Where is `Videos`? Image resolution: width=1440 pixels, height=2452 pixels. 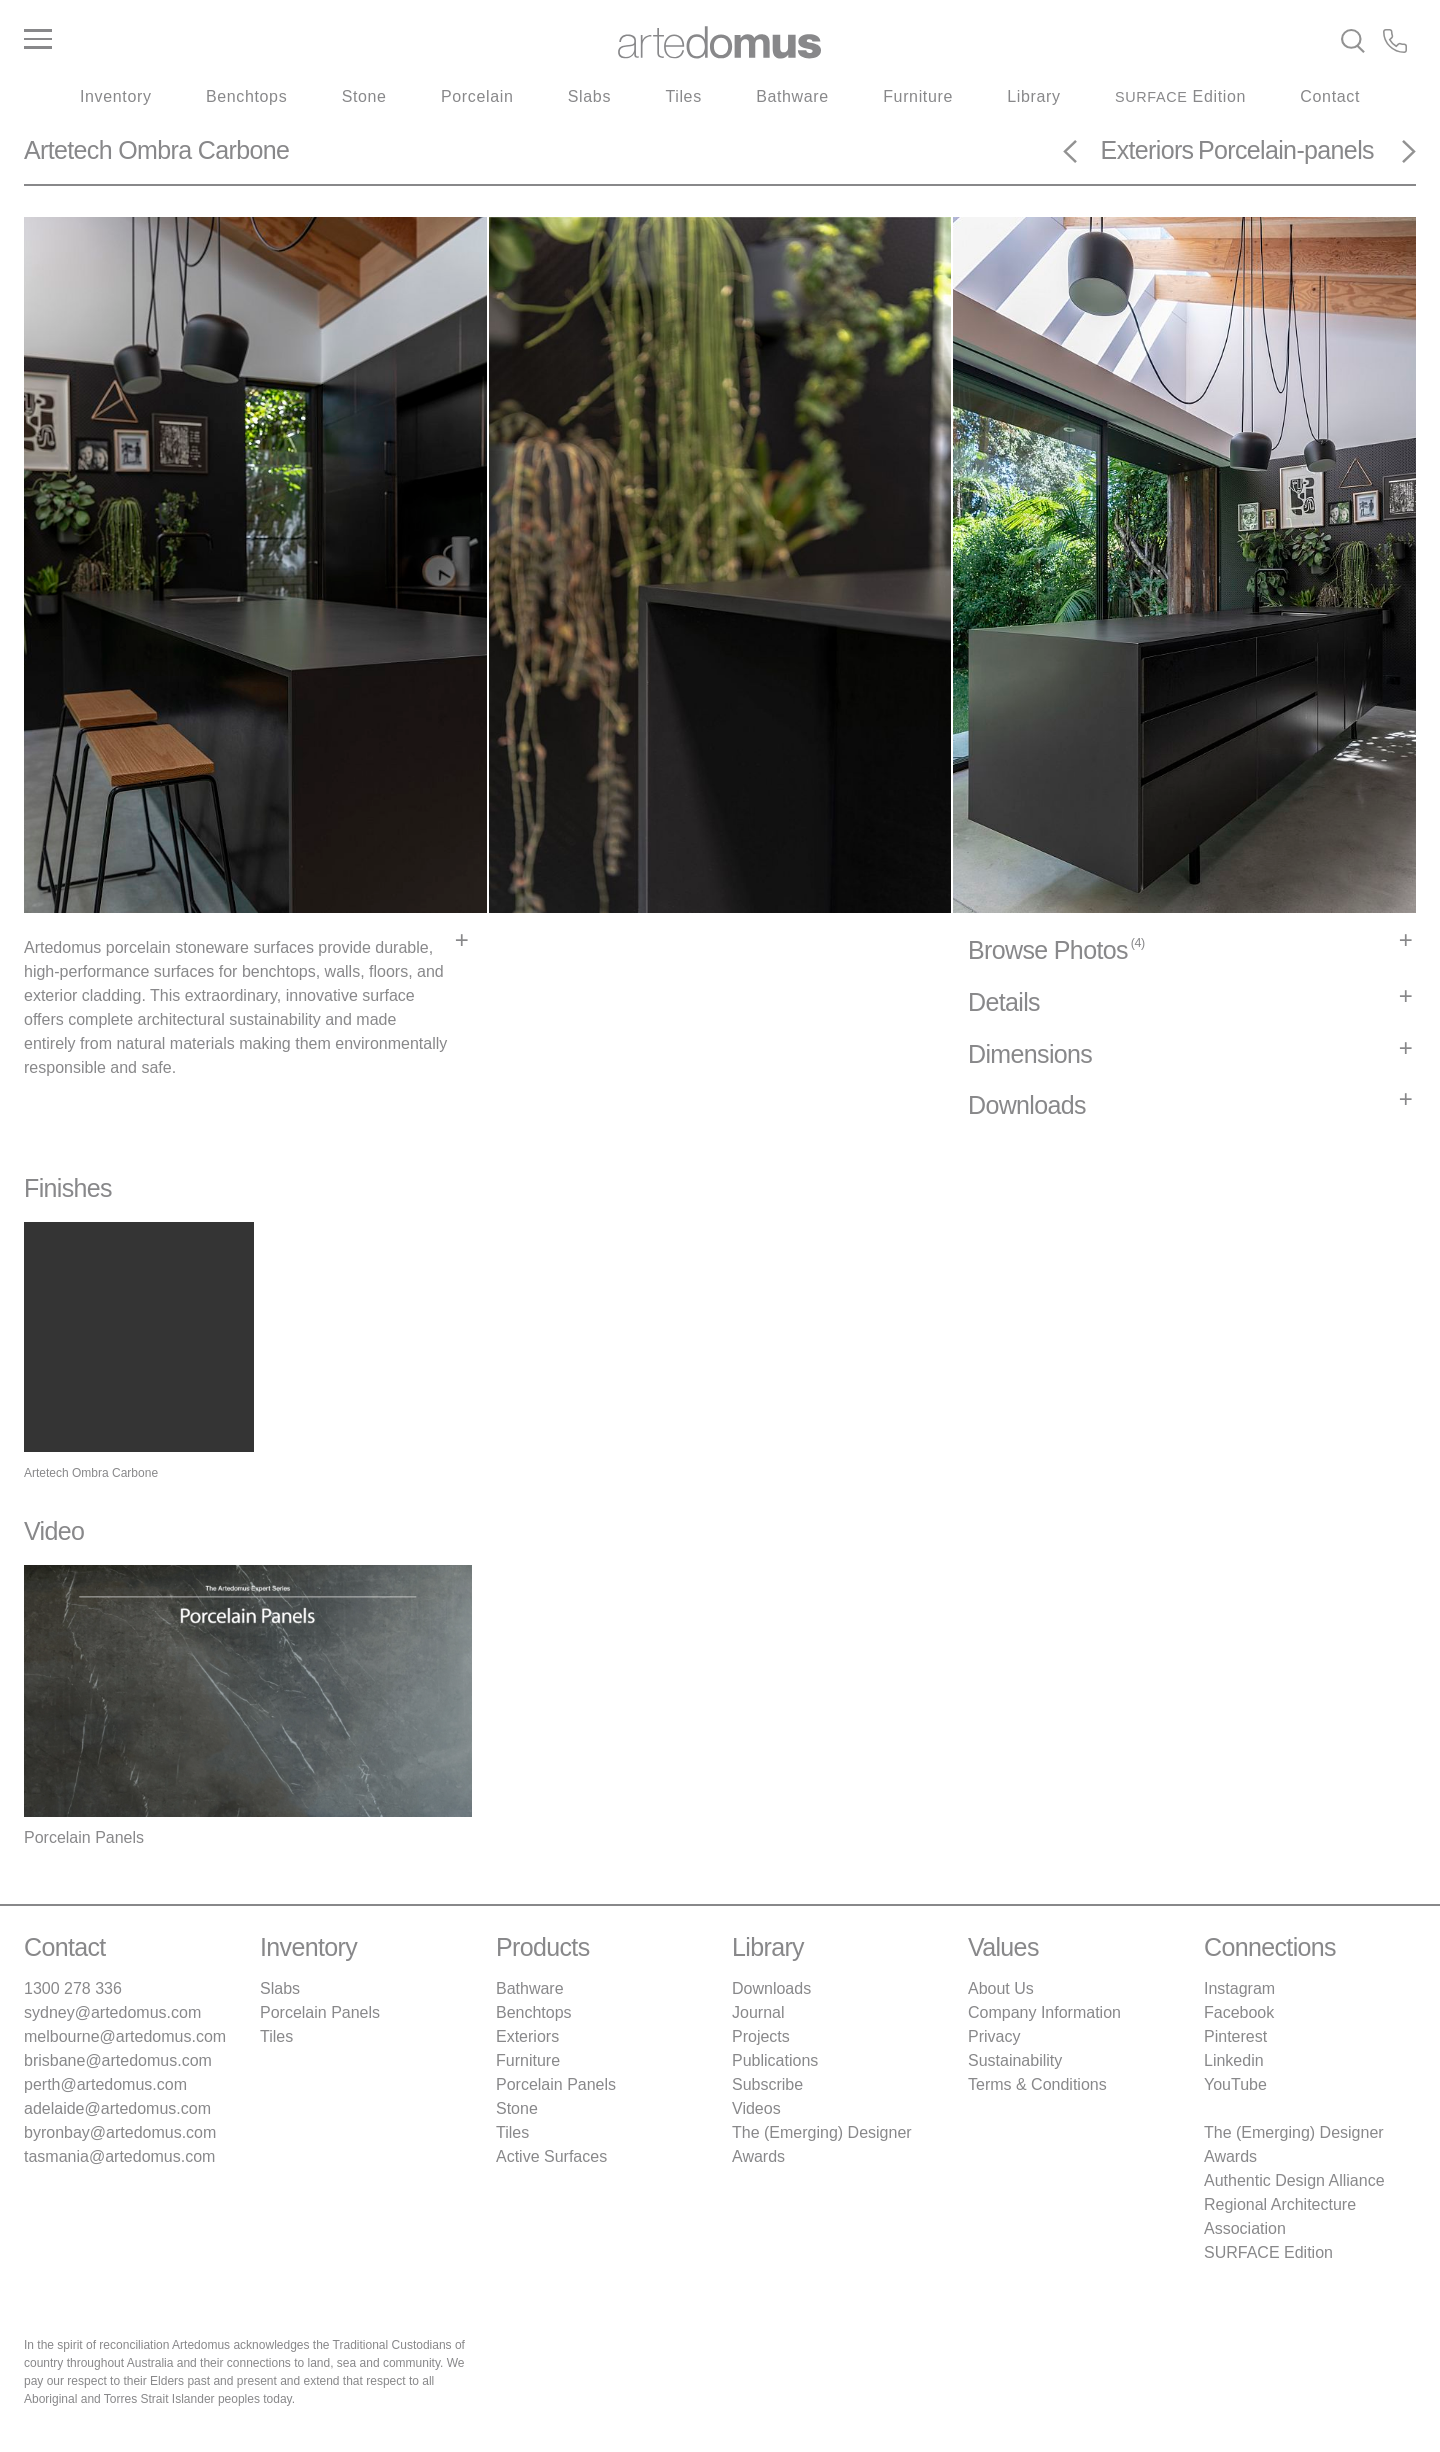
Videos is located at coordinates (756, 2108).